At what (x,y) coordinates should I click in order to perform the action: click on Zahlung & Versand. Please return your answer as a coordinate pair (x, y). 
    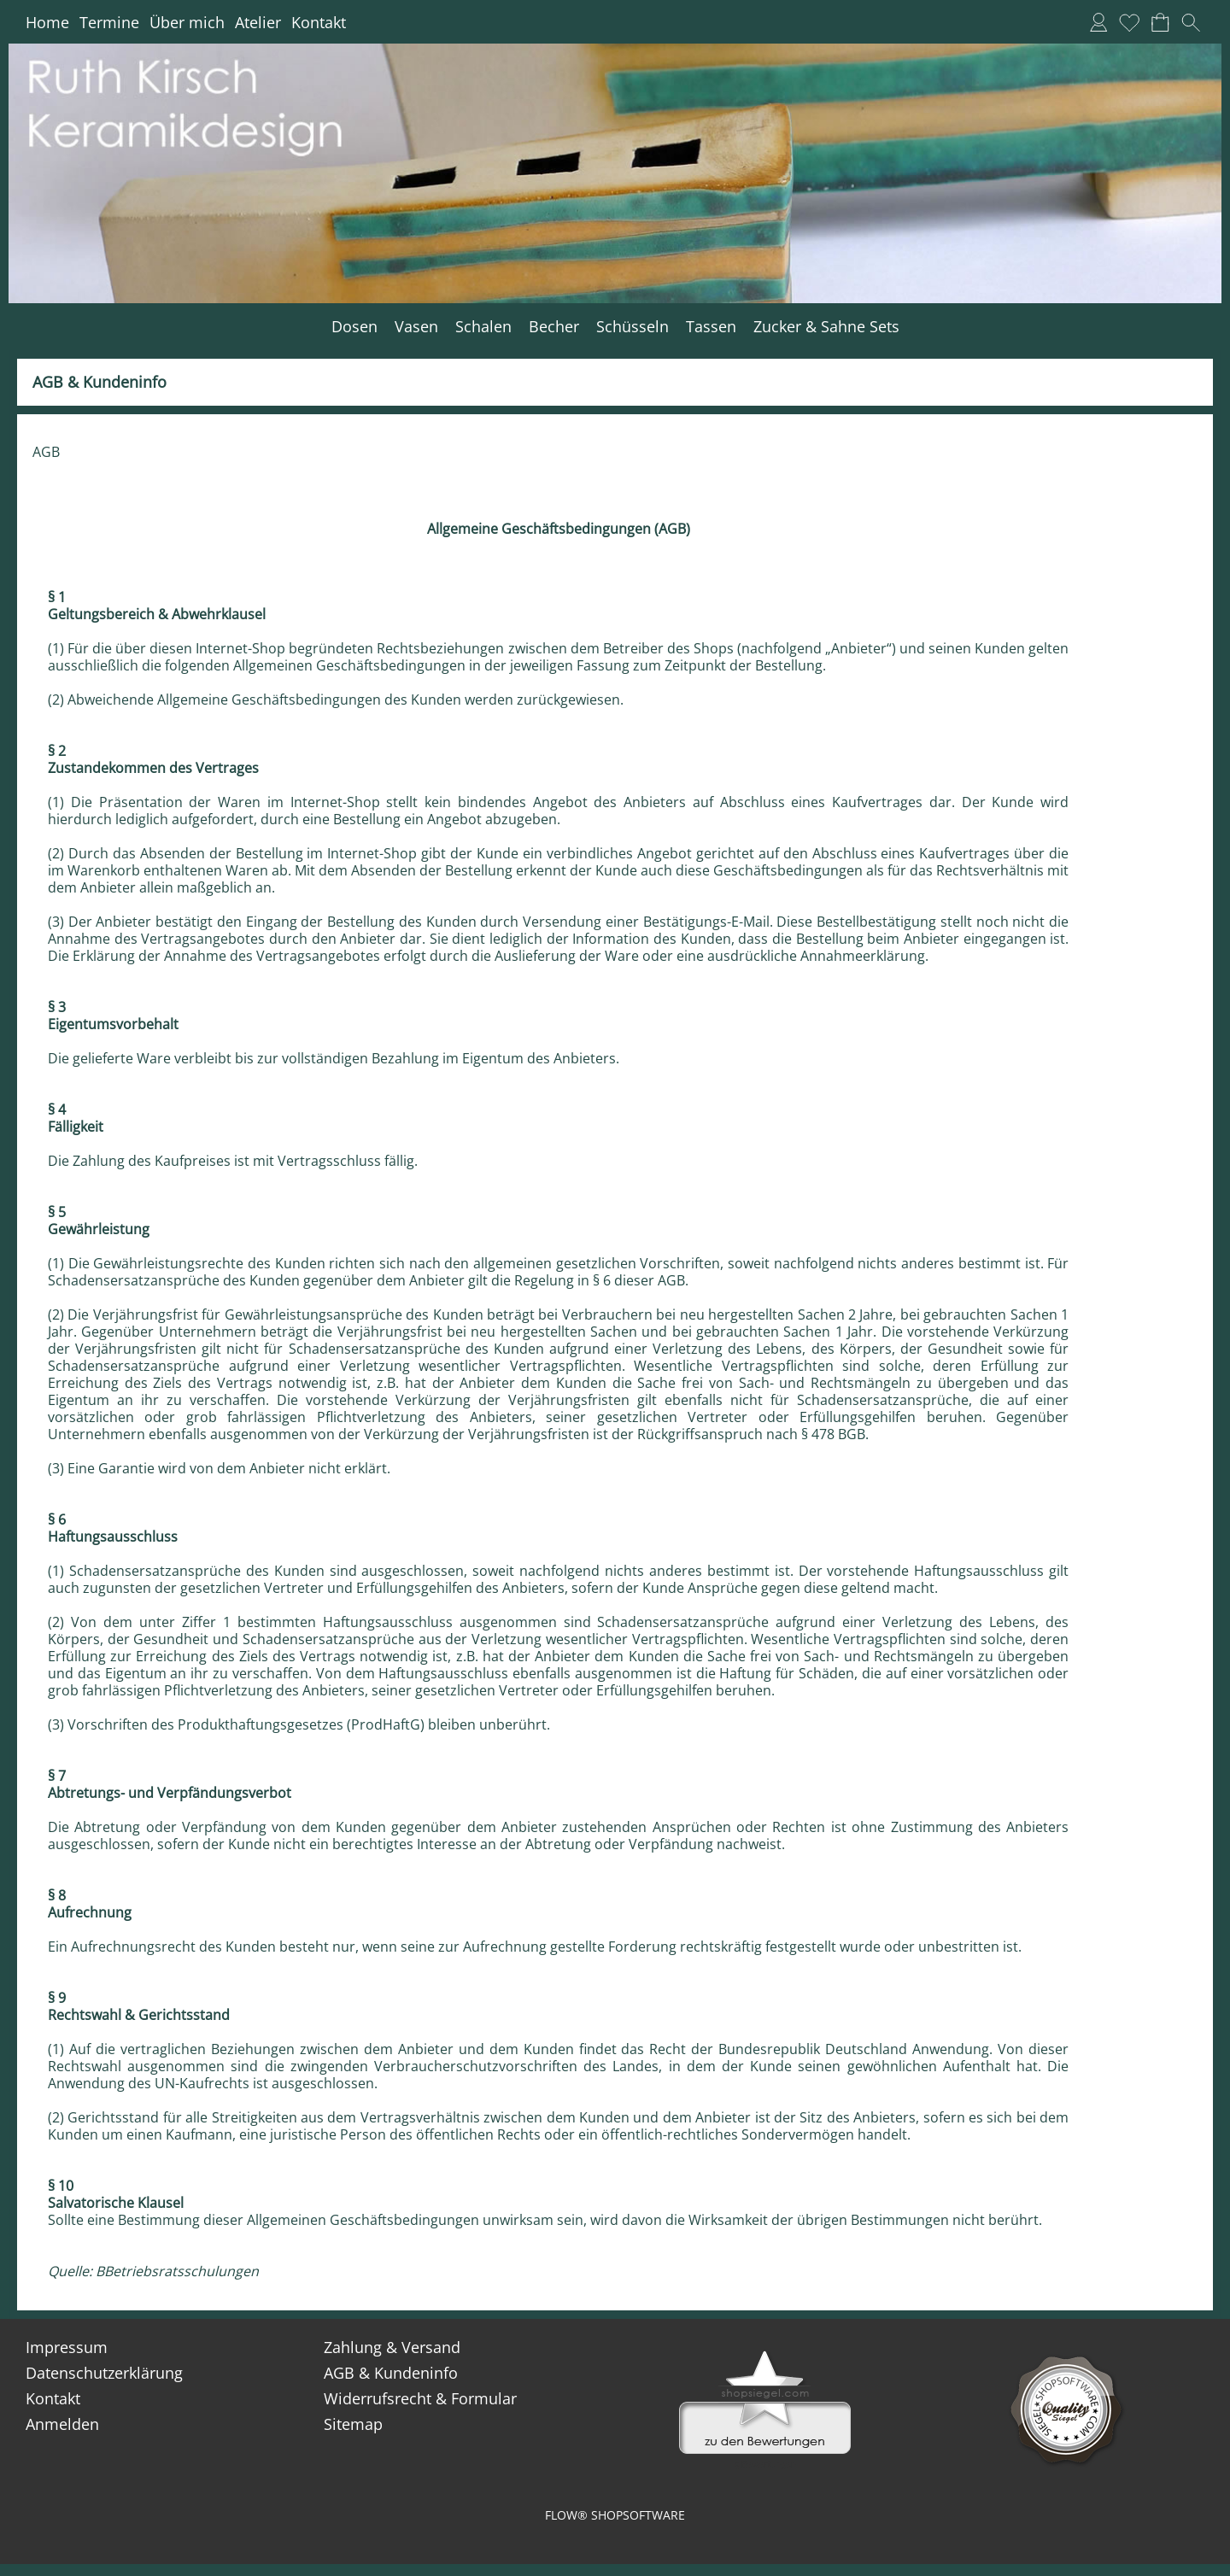
    Looking at the image, I should click on (392, 2347).